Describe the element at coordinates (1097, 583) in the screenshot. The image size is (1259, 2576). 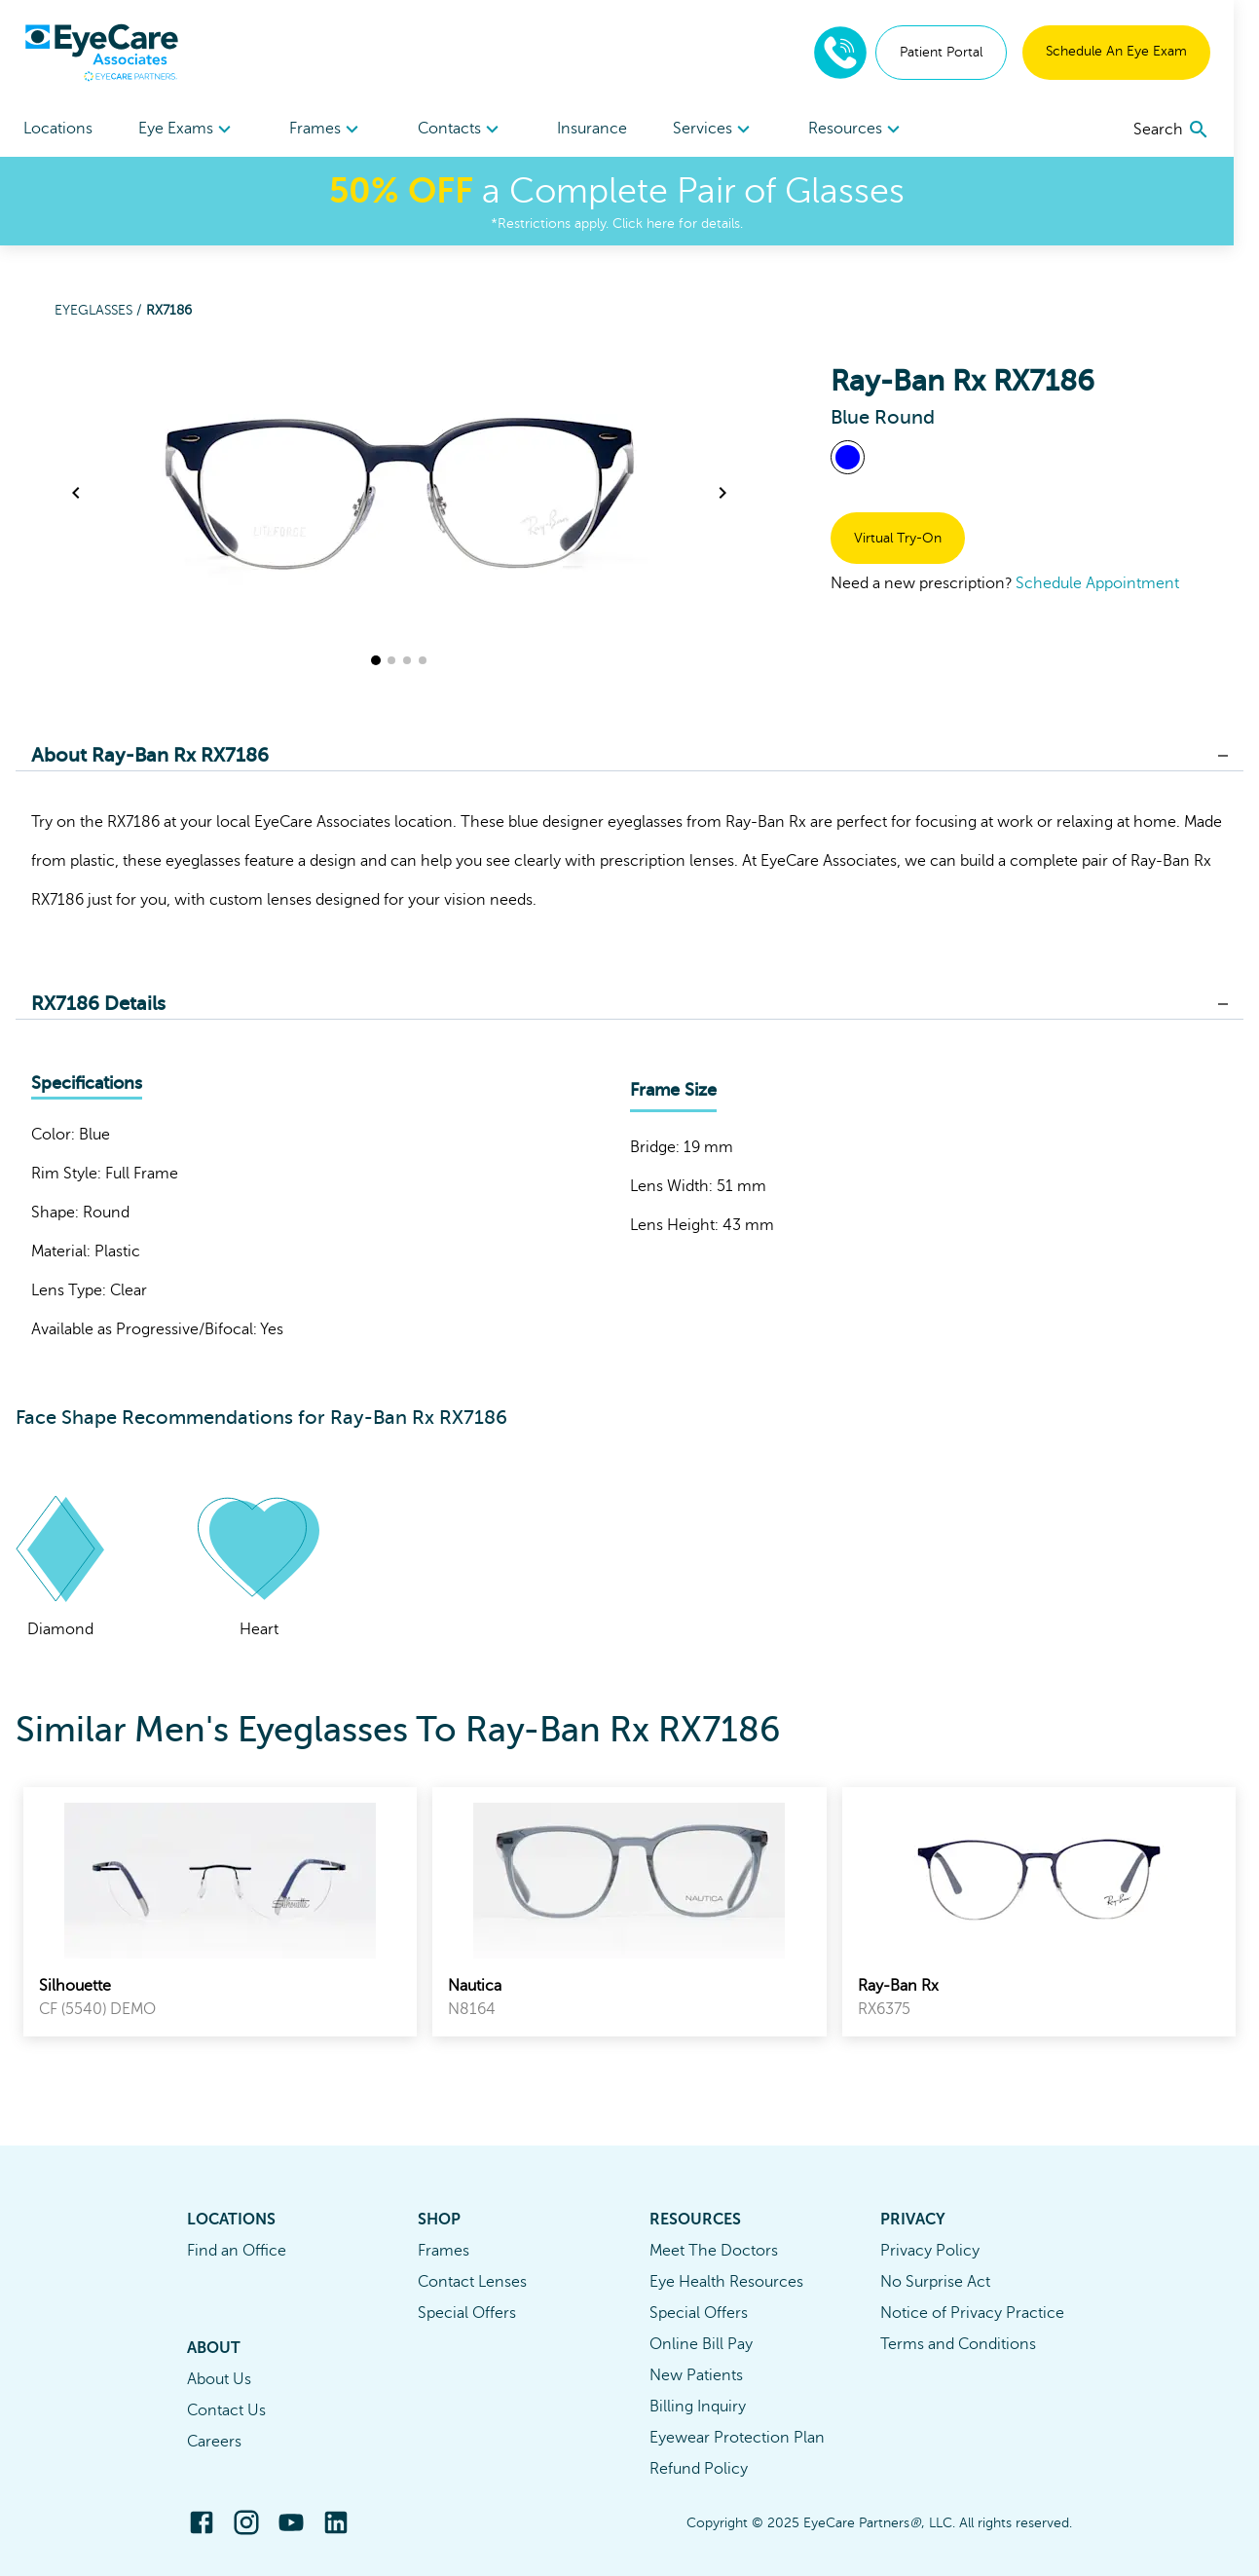
I see `Schedule Appointment` at that location.